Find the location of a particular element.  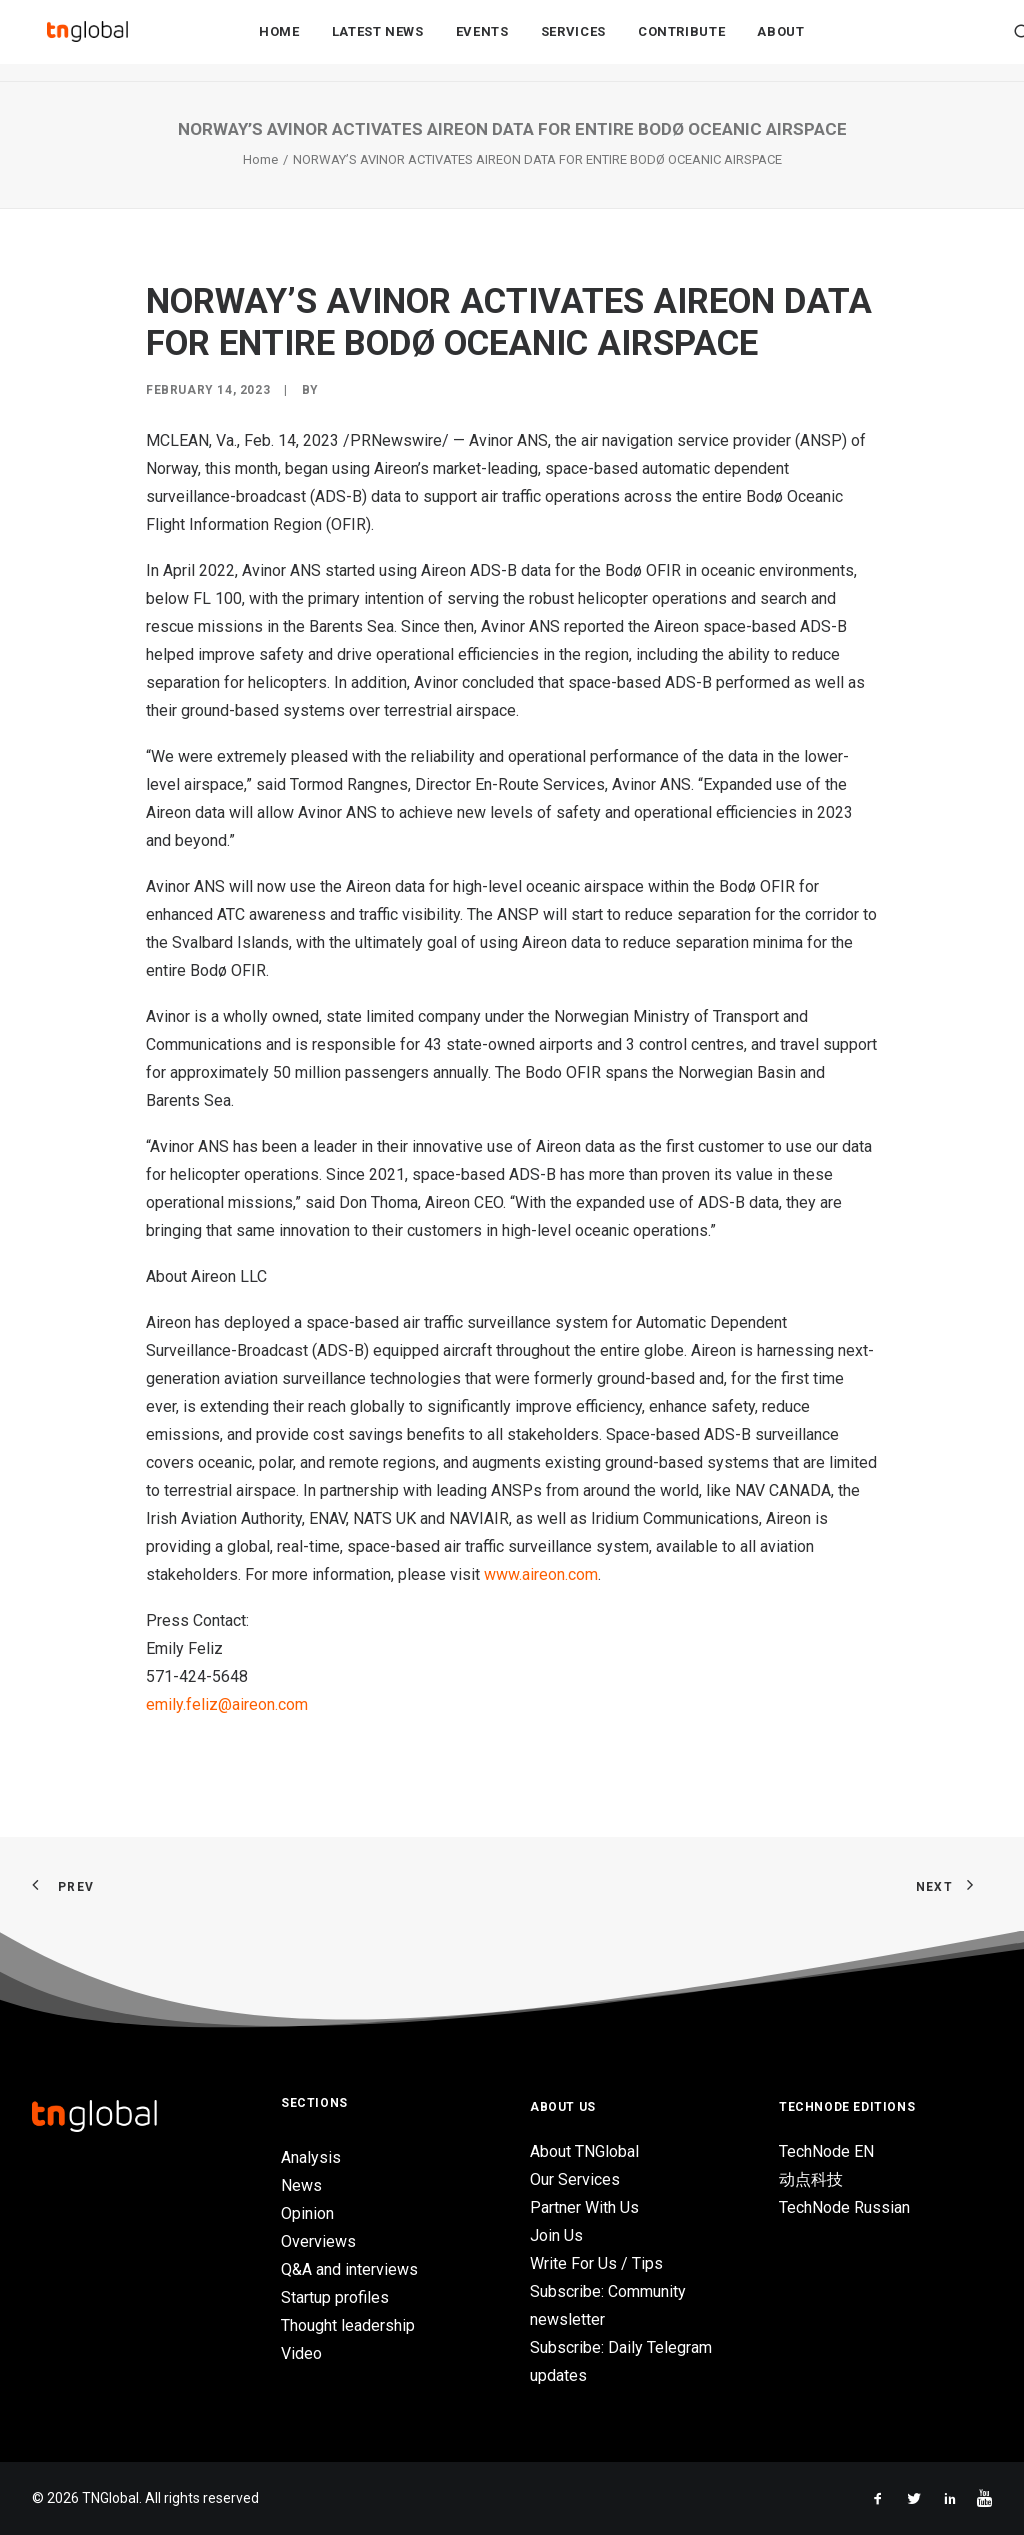

Our Services is located at coordinates (575, 2179).